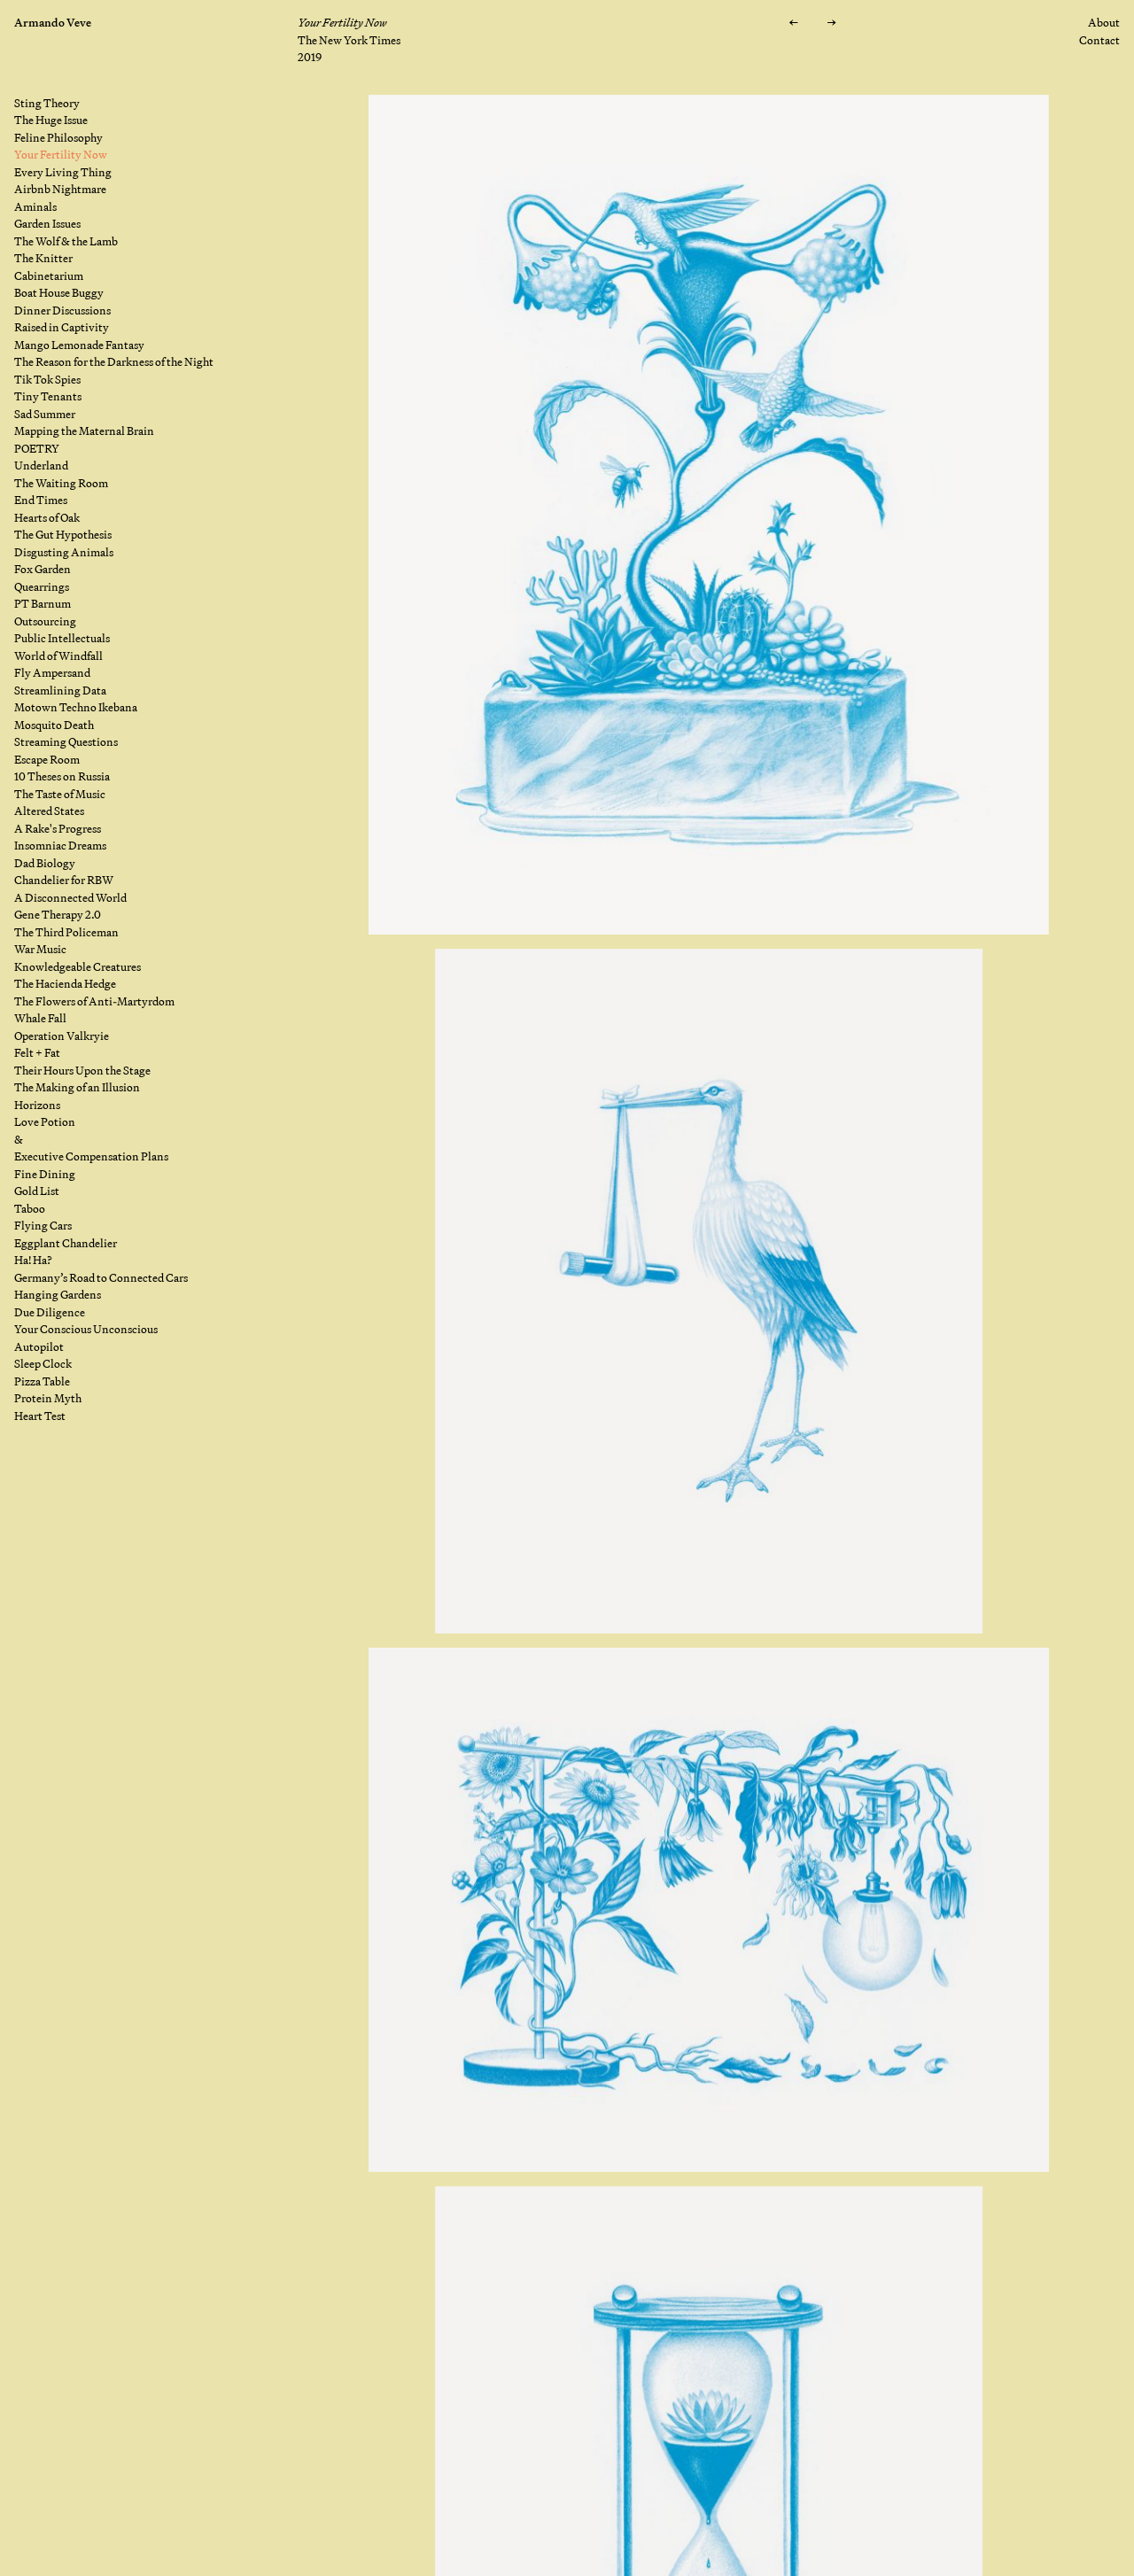  Describe the element at coordinates (793, 23) in the screenshot. I see `[Previous: Feline Philosophy]` at that location.